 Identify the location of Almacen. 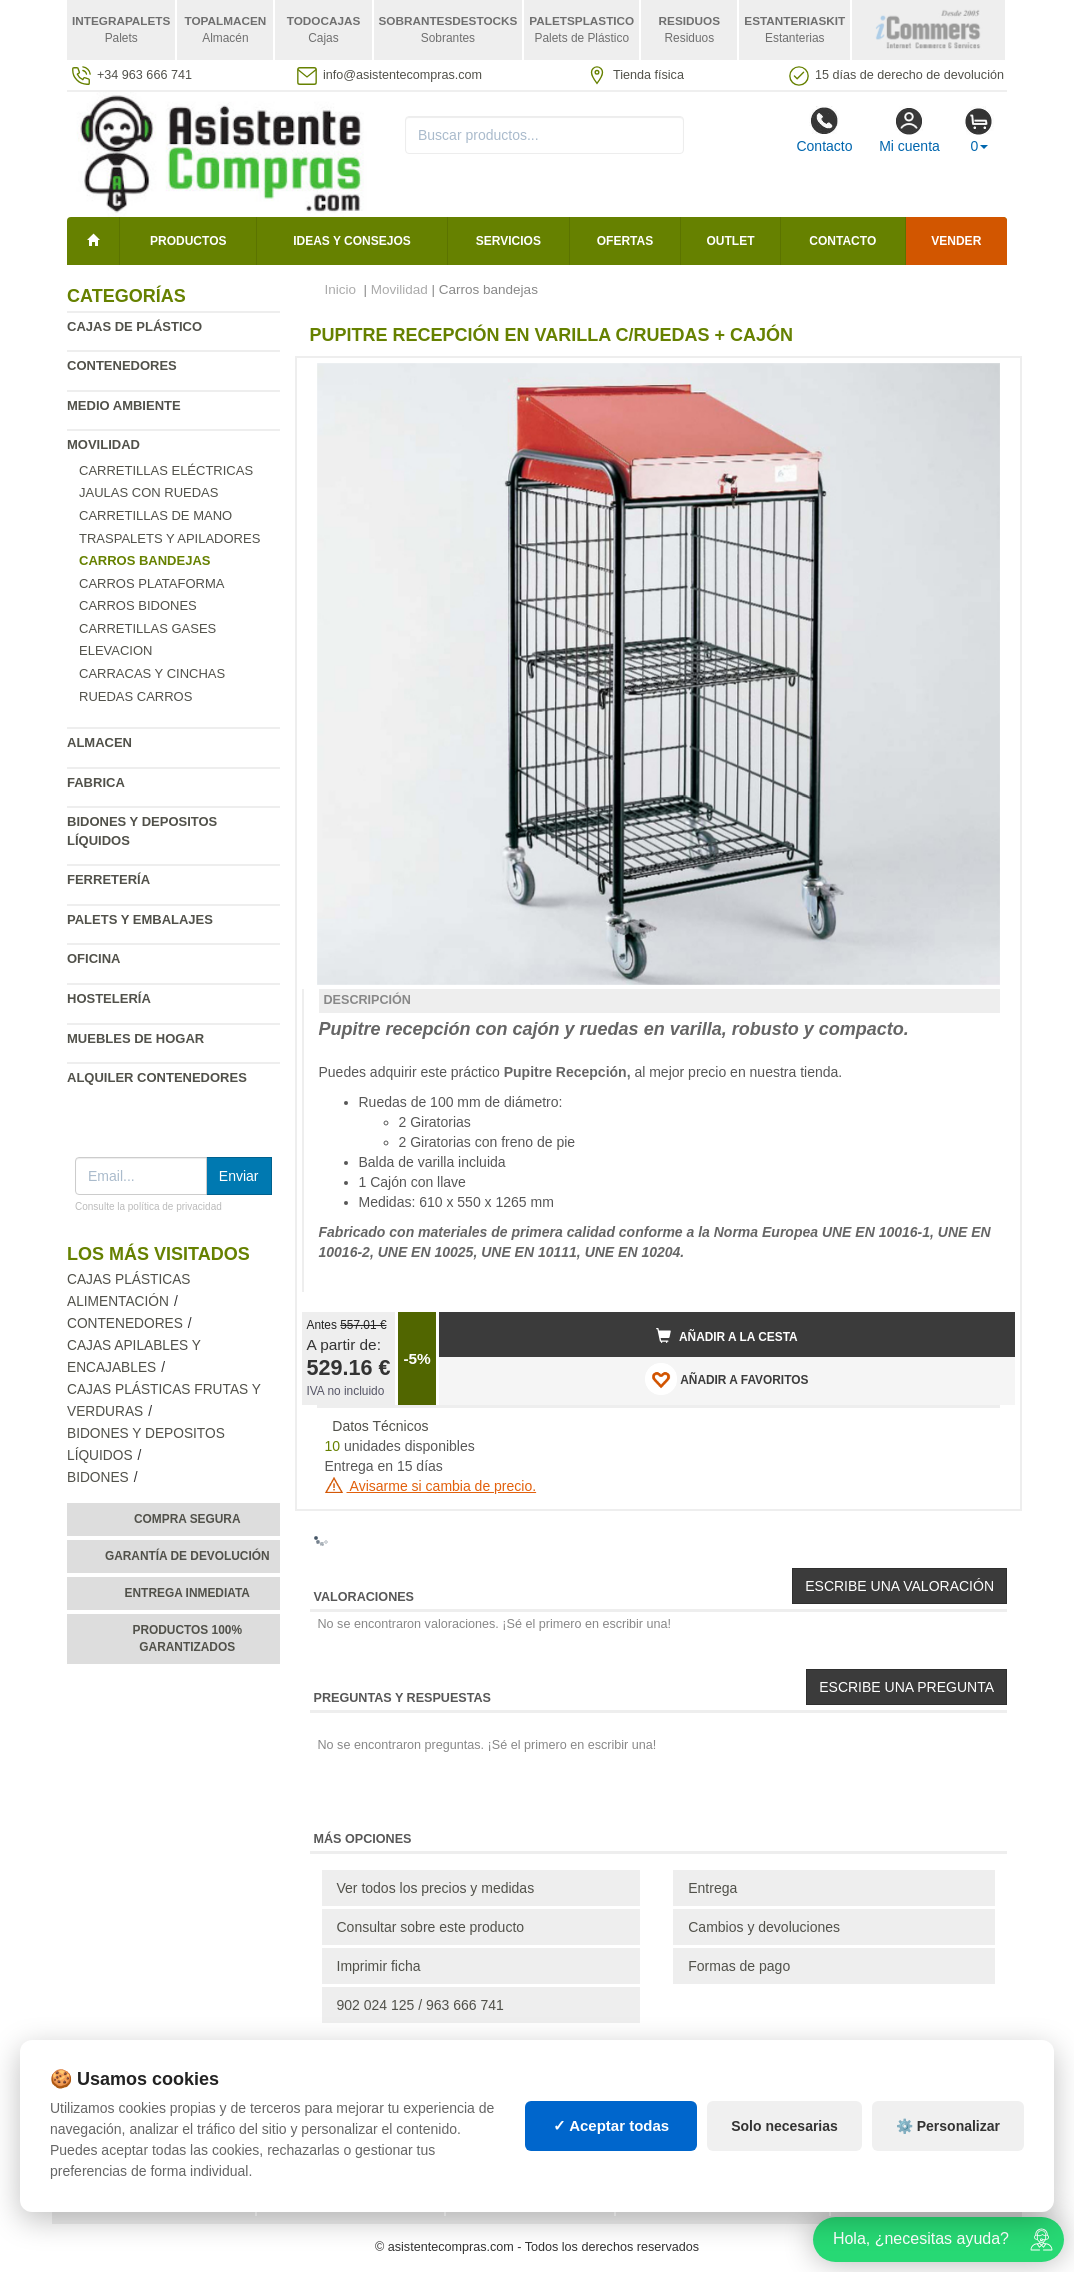
(99, 742).